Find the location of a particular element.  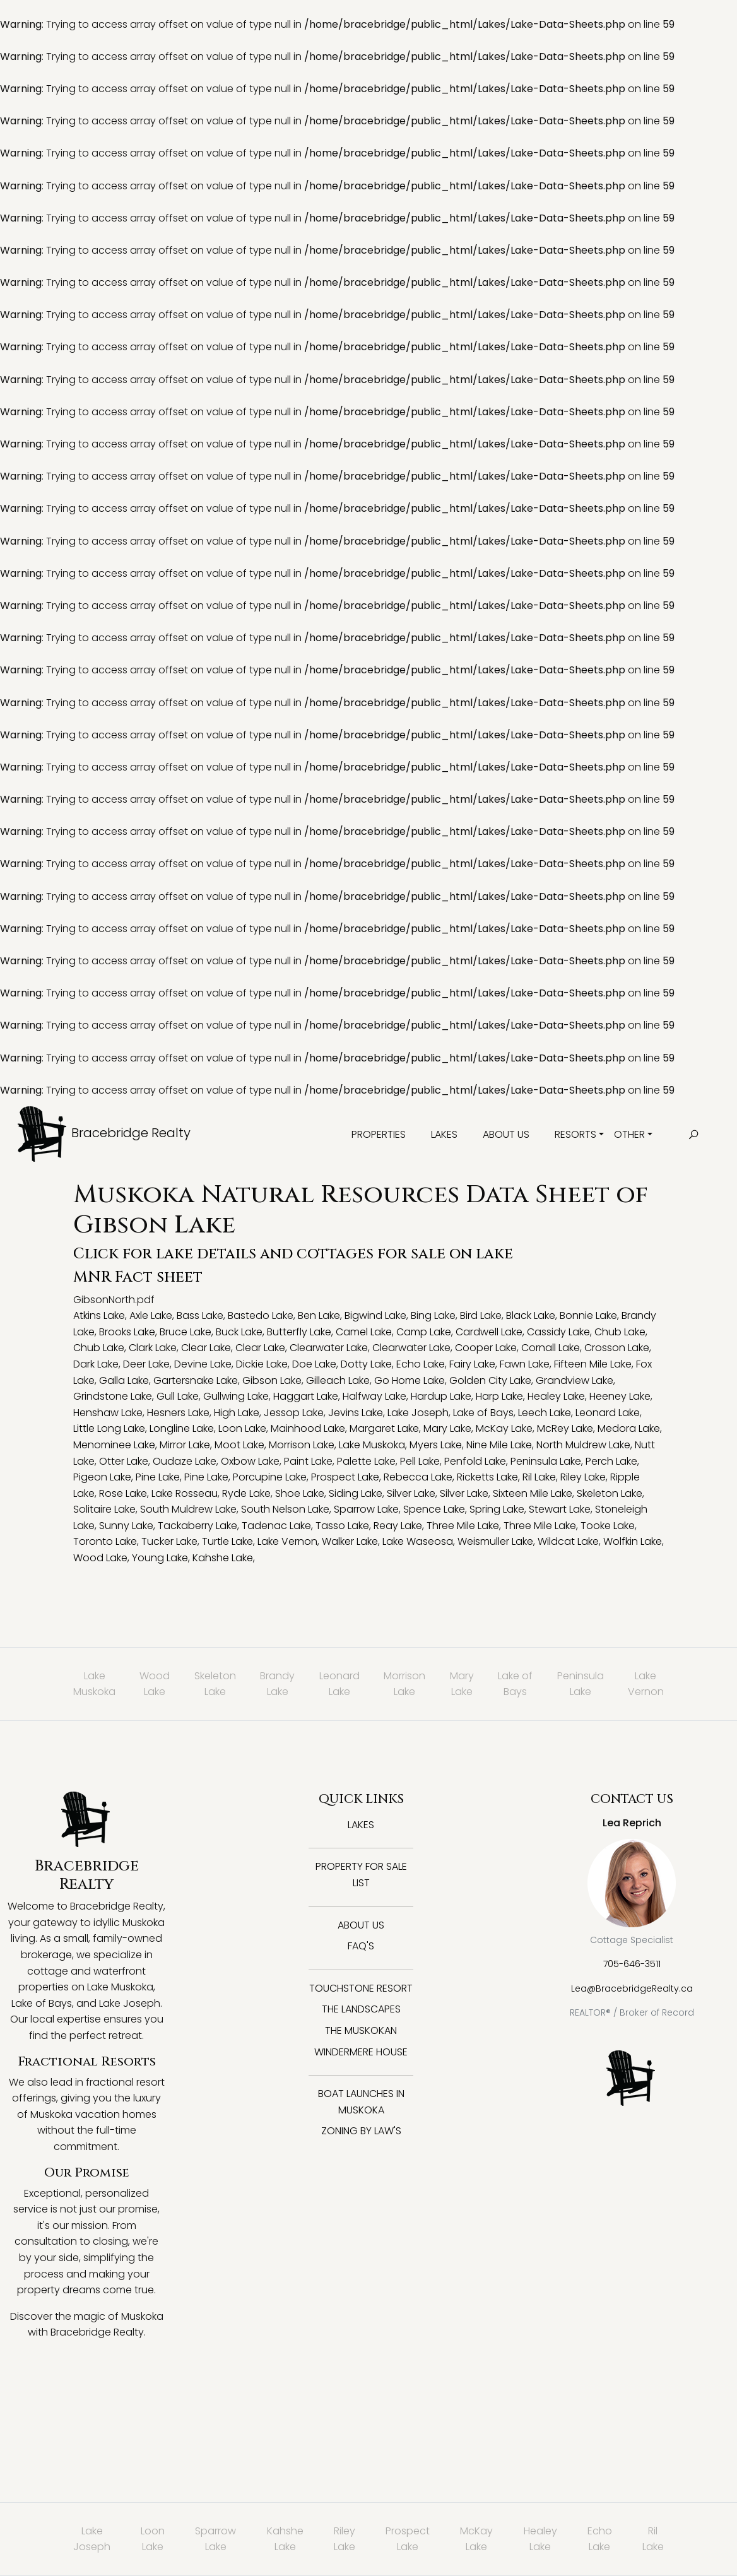

Gibson Lake is located at coordinates (272, 1380).